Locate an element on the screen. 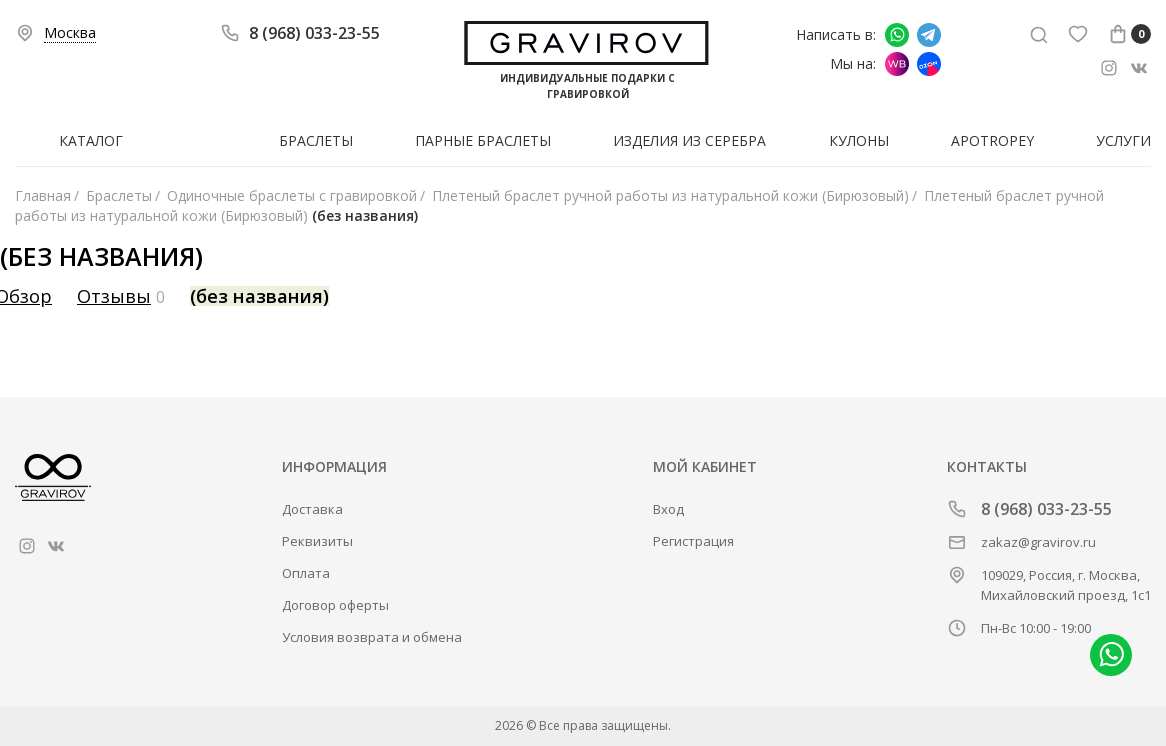 Image resolution: width=1166 pixels, height=746 pixels. Apotropey is located at coordinates (992, 140).